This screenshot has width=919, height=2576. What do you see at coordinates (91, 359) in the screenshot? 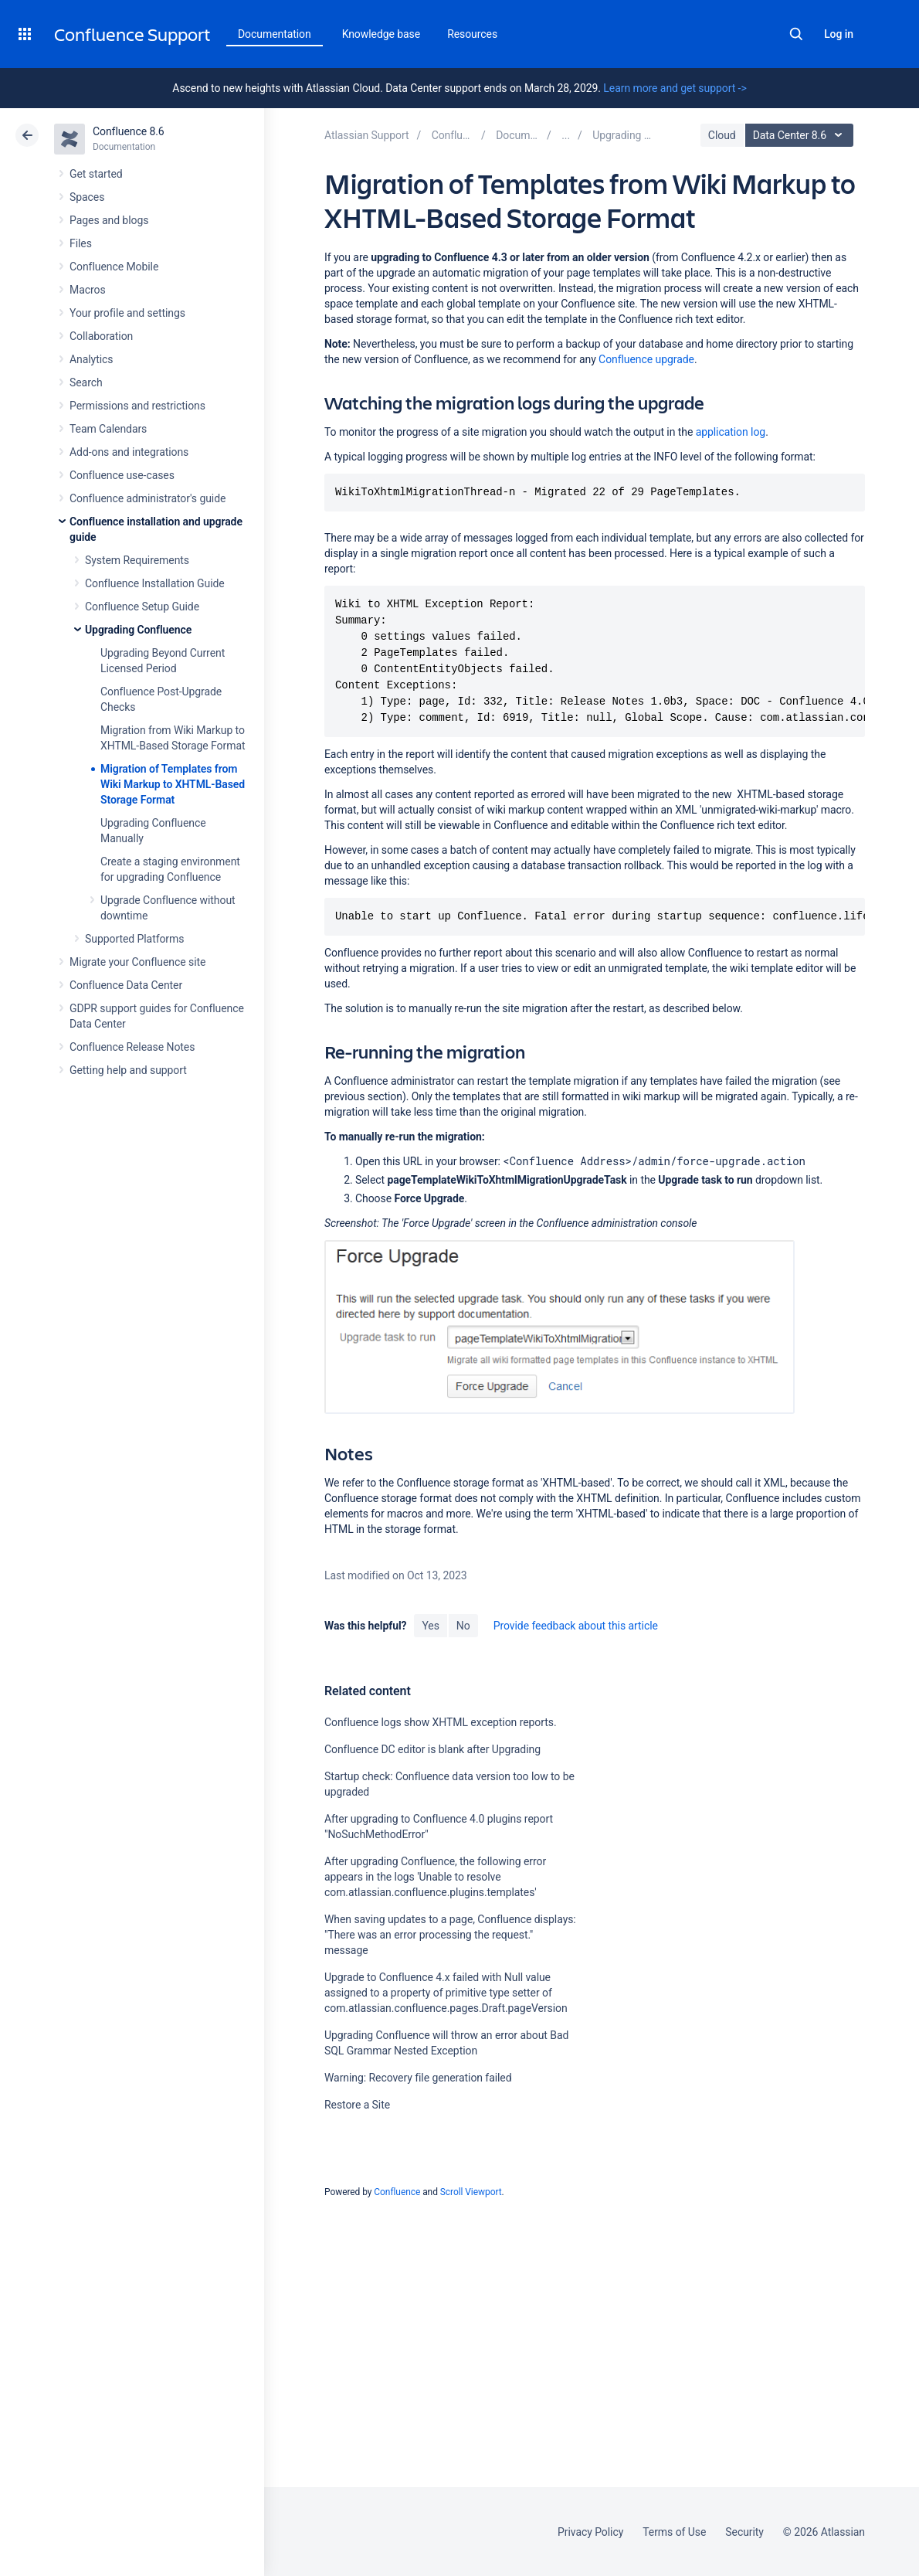
I see `Analytics` at bounding box center [91, 359].